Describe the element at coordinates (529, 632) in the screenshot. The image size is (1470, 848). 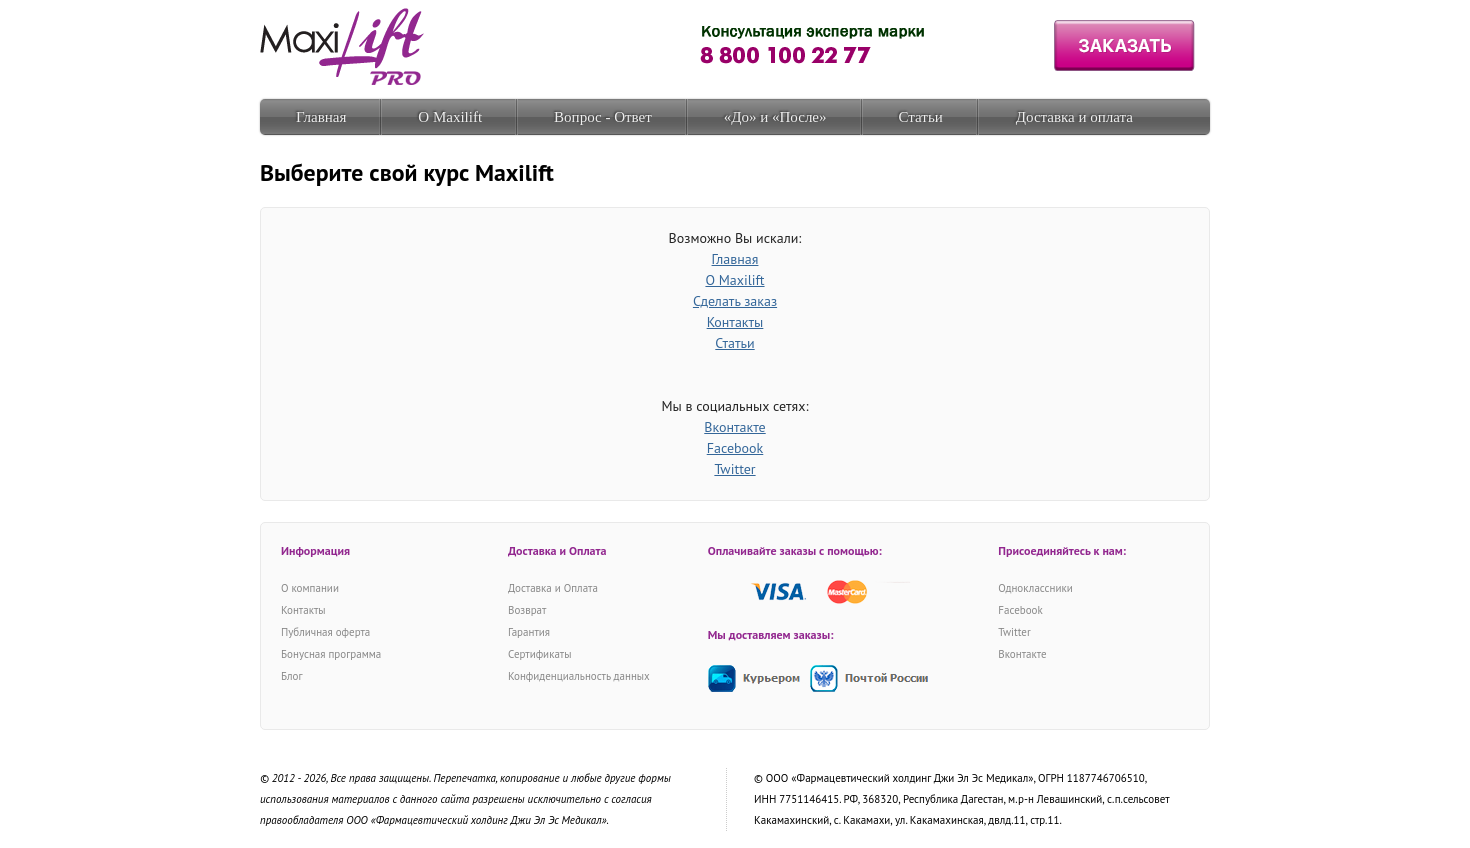
I see `Гарантия` at that location.